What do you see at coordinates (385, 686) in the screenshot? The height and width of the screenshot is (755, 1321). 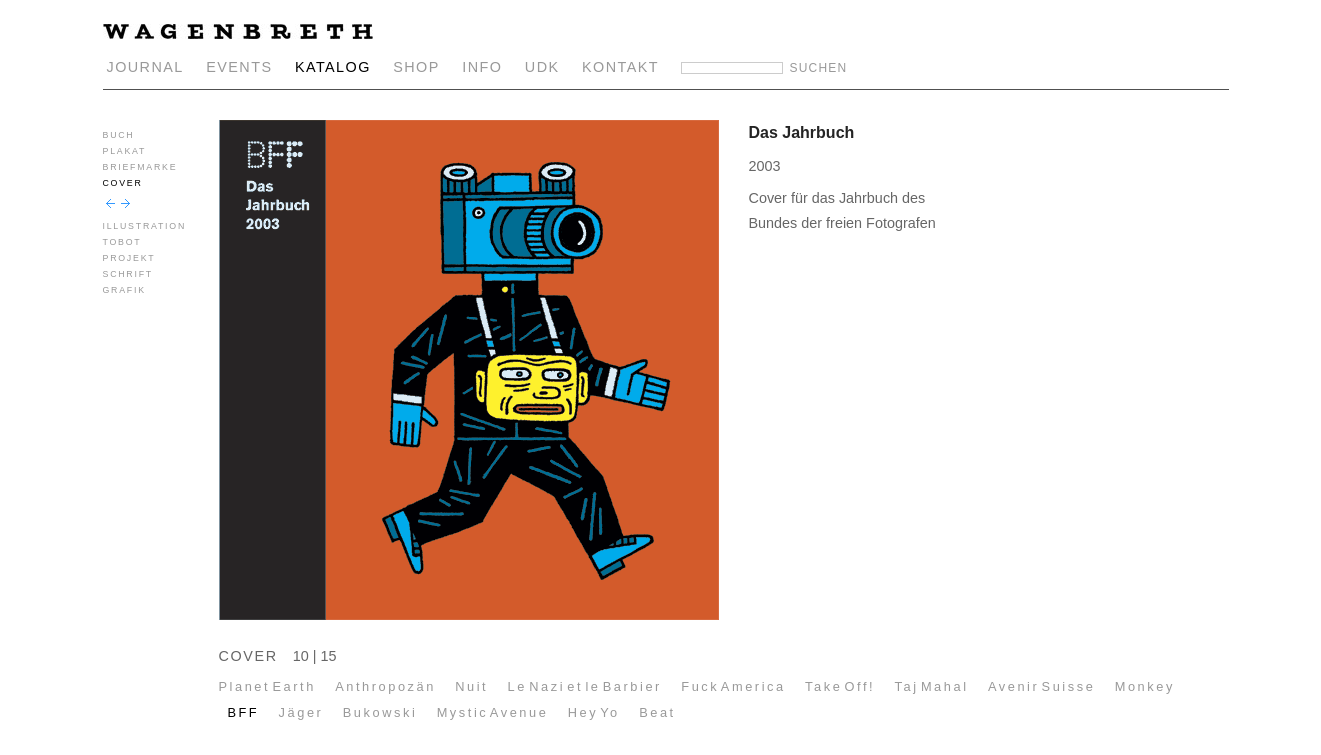 I see `Anthropozän` at bounding box center [385, 686].